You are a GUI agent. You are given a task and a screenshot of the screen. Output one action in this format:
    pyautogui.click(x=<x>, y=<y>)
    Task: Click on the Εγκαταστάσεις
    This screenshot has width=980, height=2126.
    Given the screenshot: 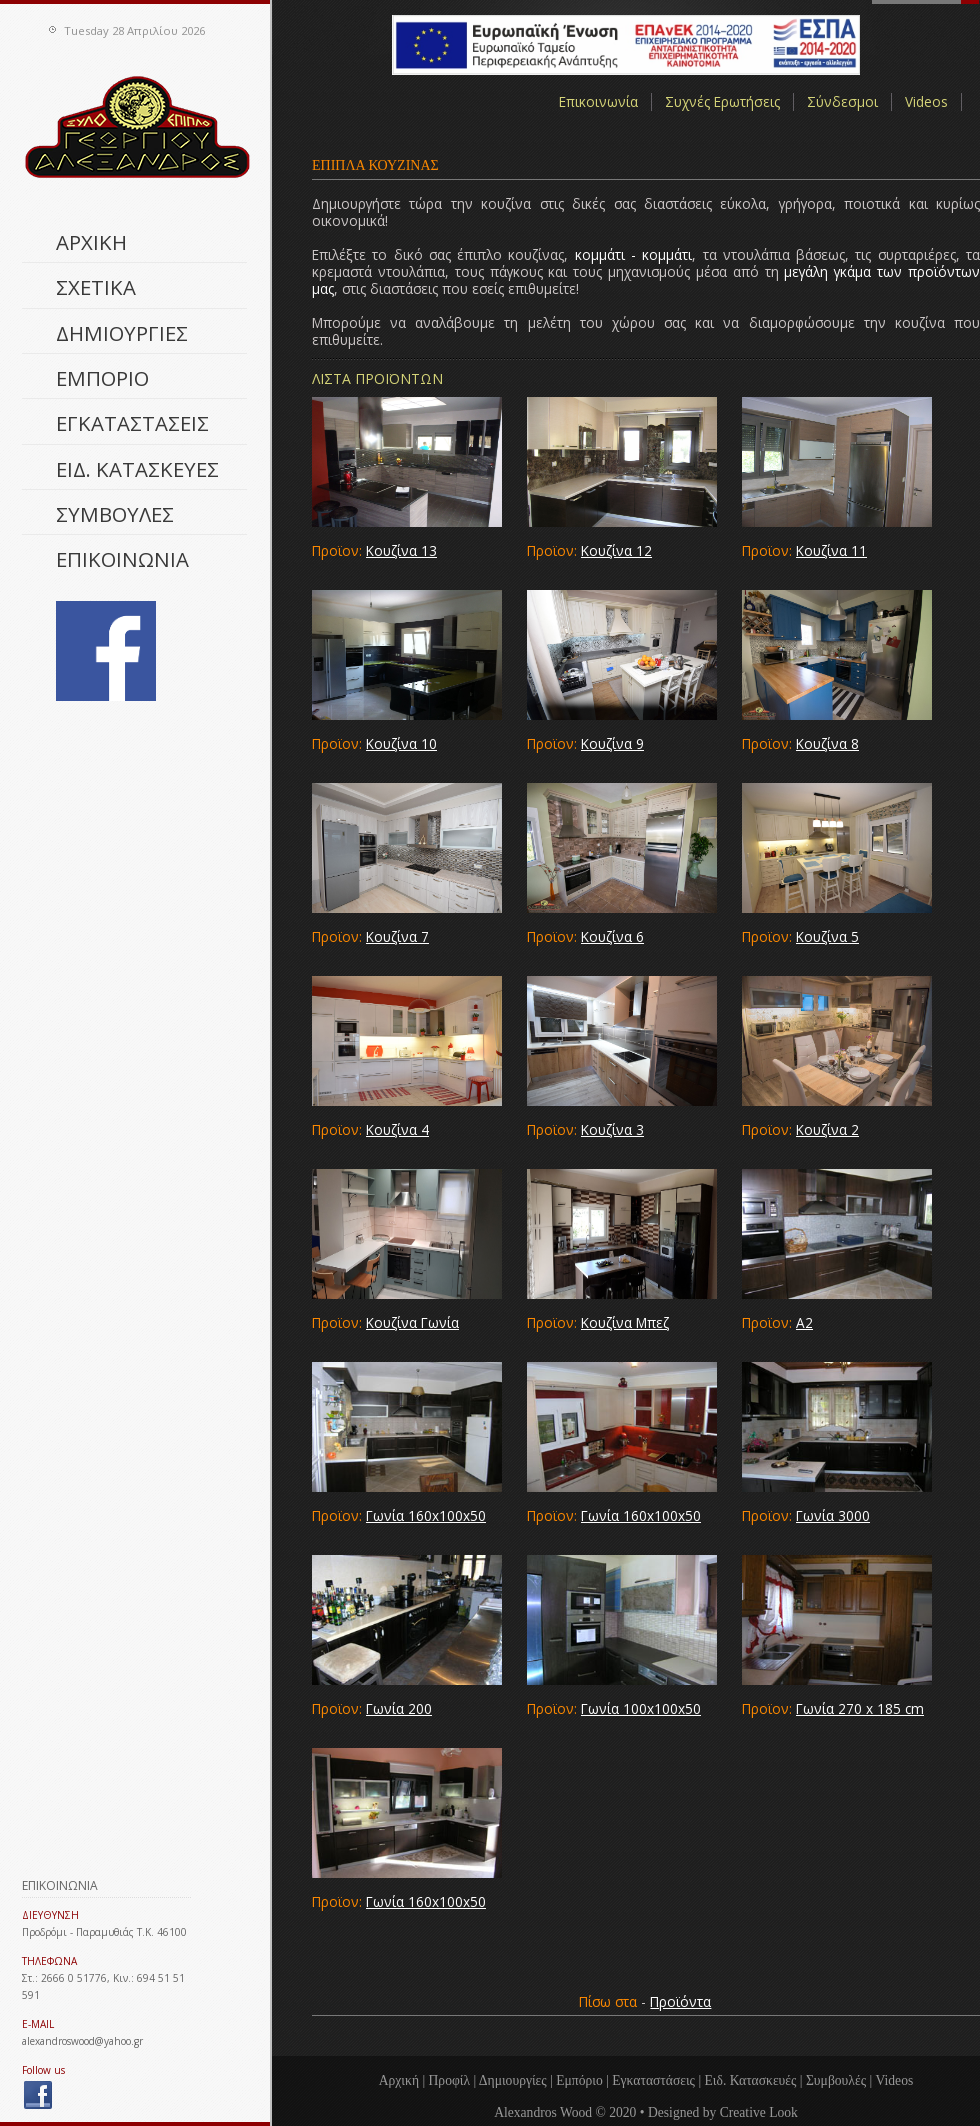 What is the action you would take?
    pyautogui.click(x=653, y=2080)
    